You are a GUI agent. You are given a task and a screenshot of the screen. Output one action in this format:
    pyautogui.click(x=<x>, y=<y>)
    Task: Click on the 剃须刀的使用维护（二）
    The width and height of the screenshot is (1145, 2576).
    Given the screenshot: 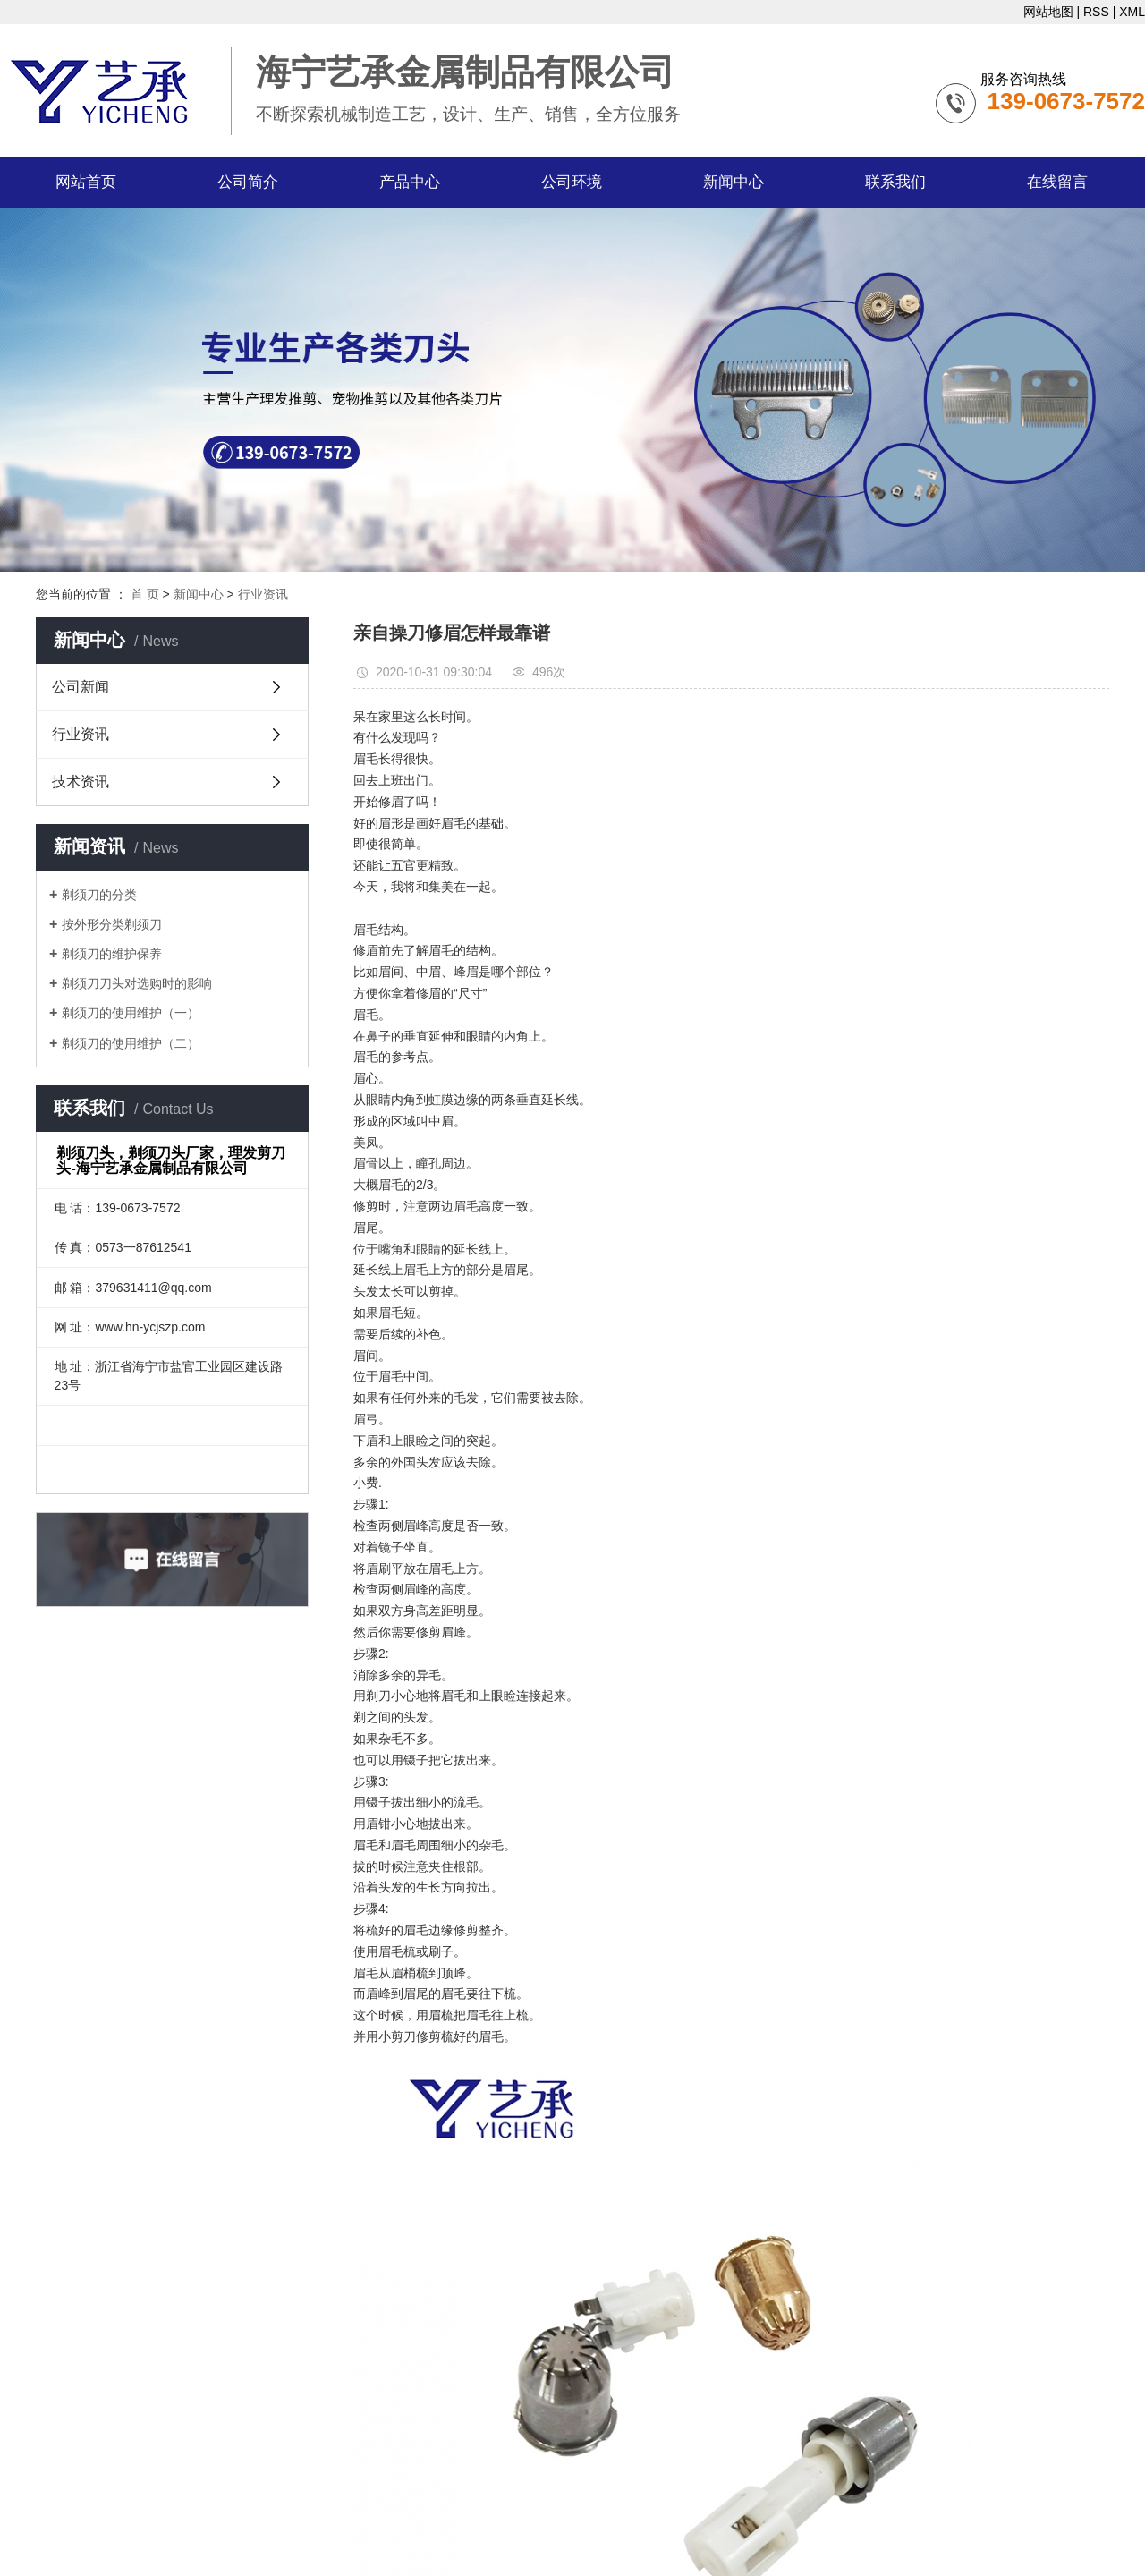 What is the action you would take?
    pyautogui.click(x=130, y=1043)
    